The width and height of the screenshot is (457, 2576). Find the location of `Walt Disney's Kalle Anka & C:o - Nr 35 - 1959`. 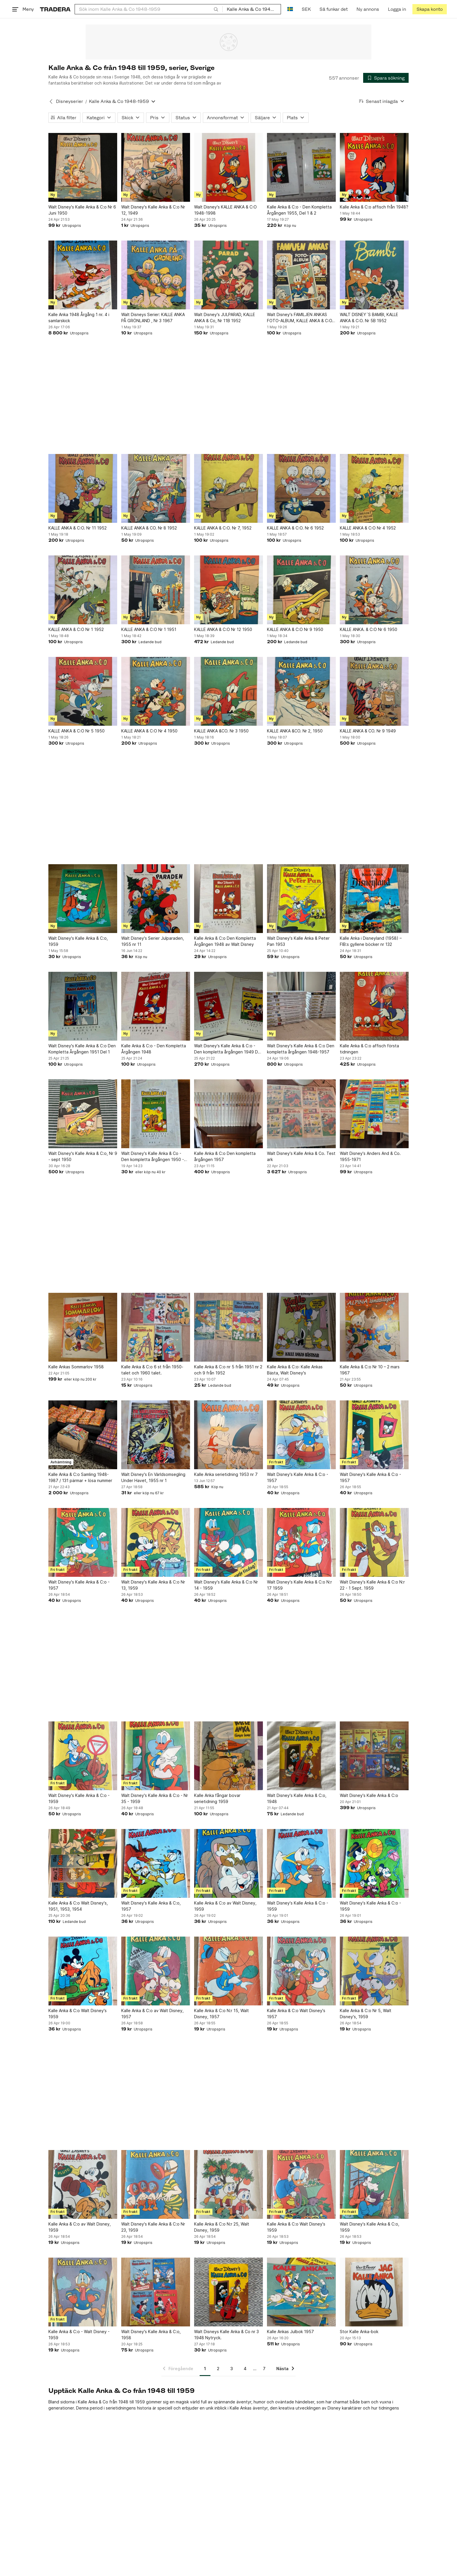

Walt Disney's Kalle Anka & C:o - Nr 35 - 1959 is located at coordinates (154, 1798).